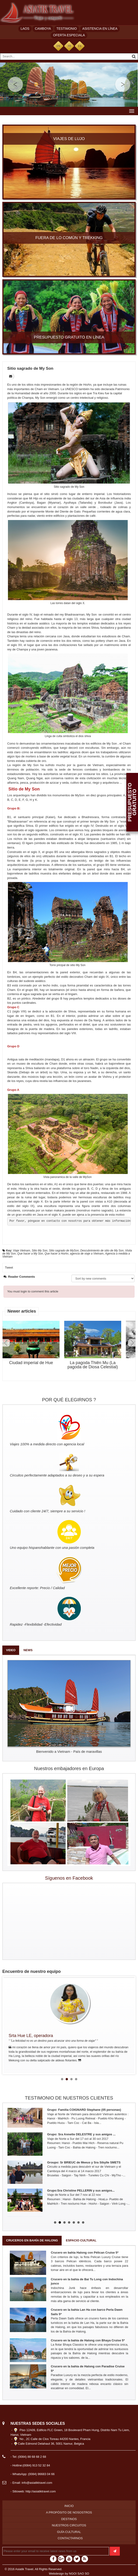 The width and height of the screenshot is (138, 2576). What do you see at coordinates (32, 2240) in the screenshot?
I see `Cruceros en bahía de Halong [tab]` at bounding box center [32, 2240].